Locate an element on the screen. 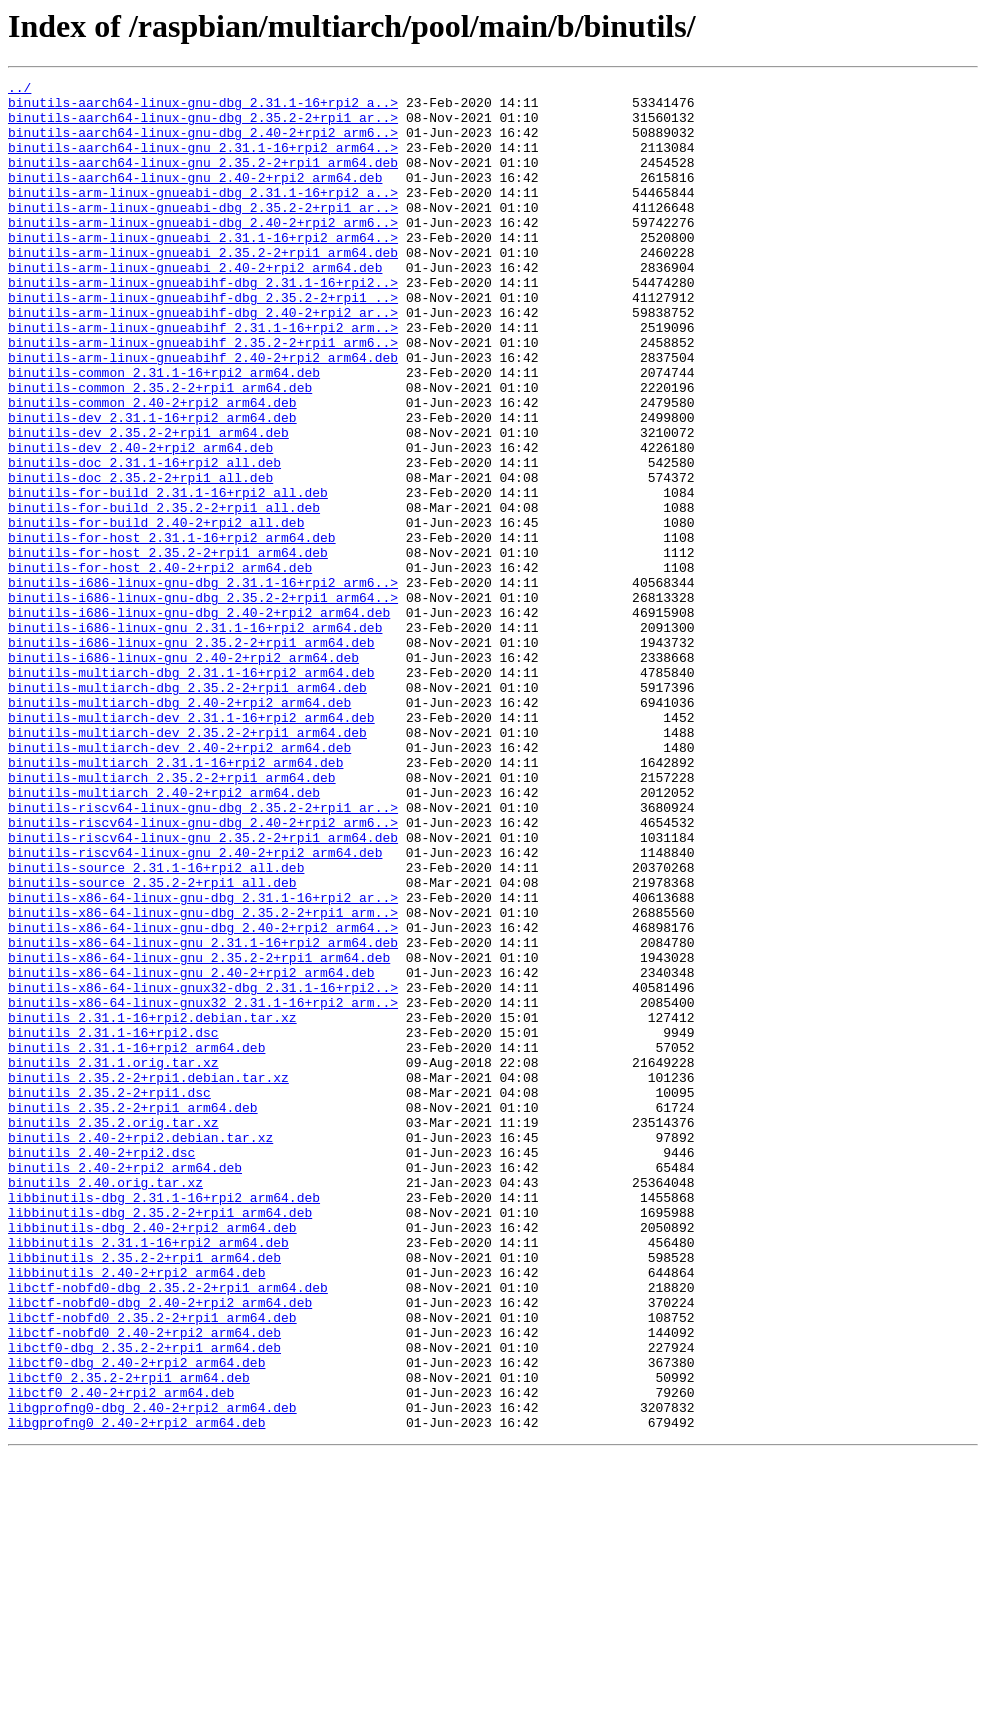 The image size is (986, 1724). binutils-i686-linux-gnu_2.31.1-16+rpi2_arm64.deb is located at coordinates (195, 738).